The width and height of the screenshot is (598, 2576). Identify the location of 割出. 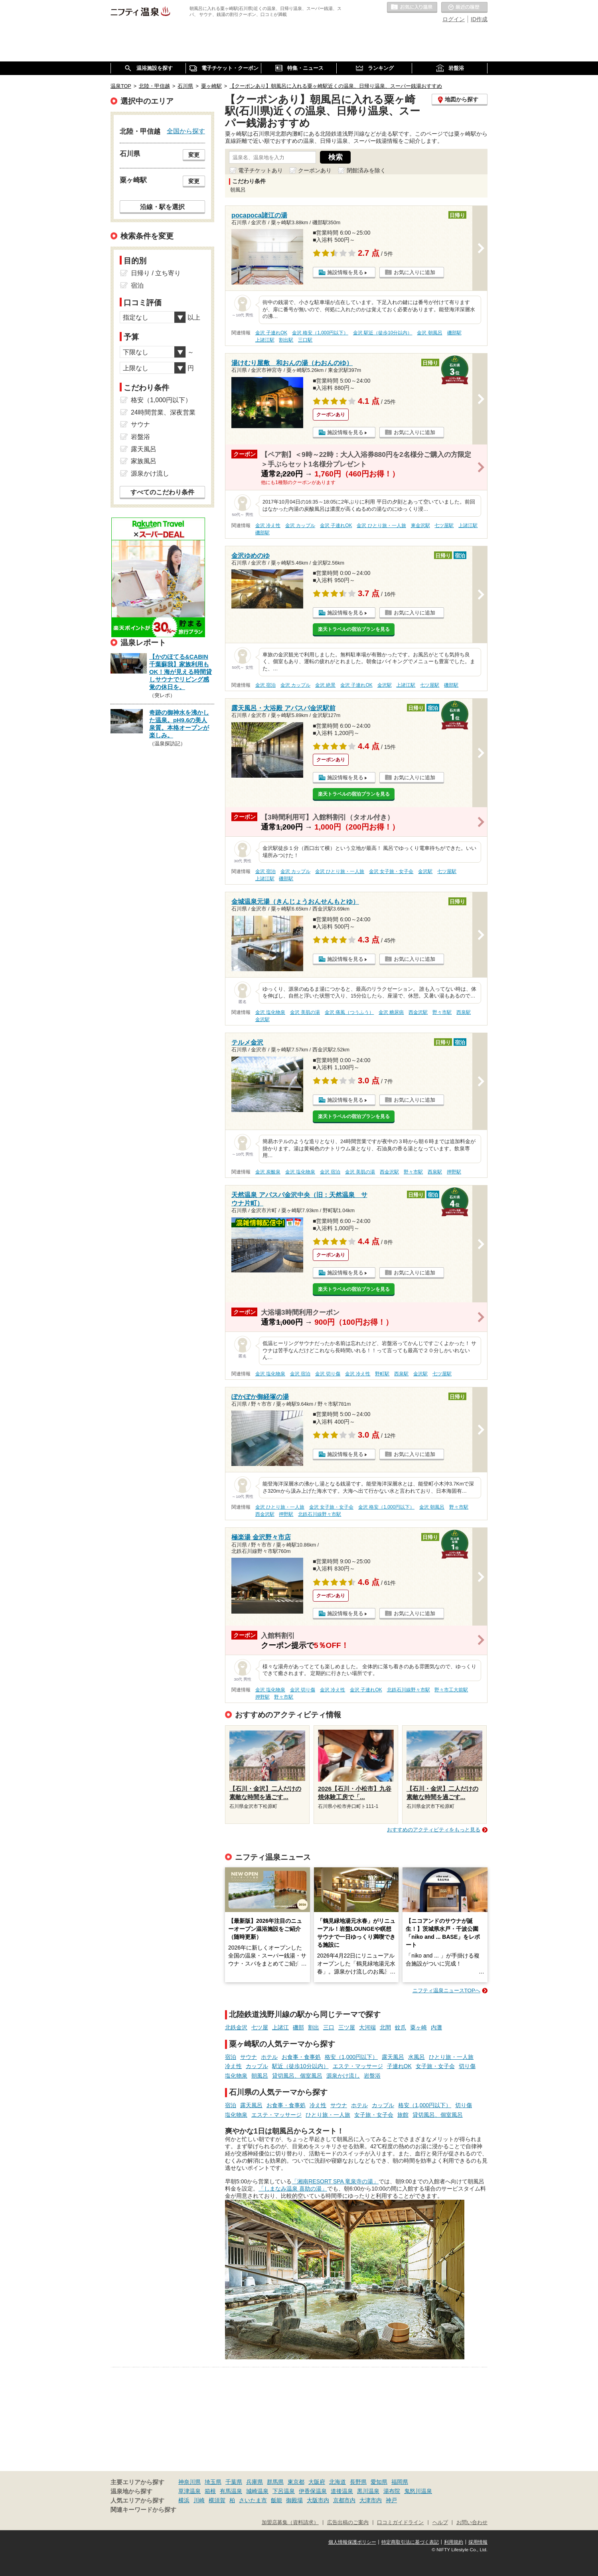
(313, 2027).